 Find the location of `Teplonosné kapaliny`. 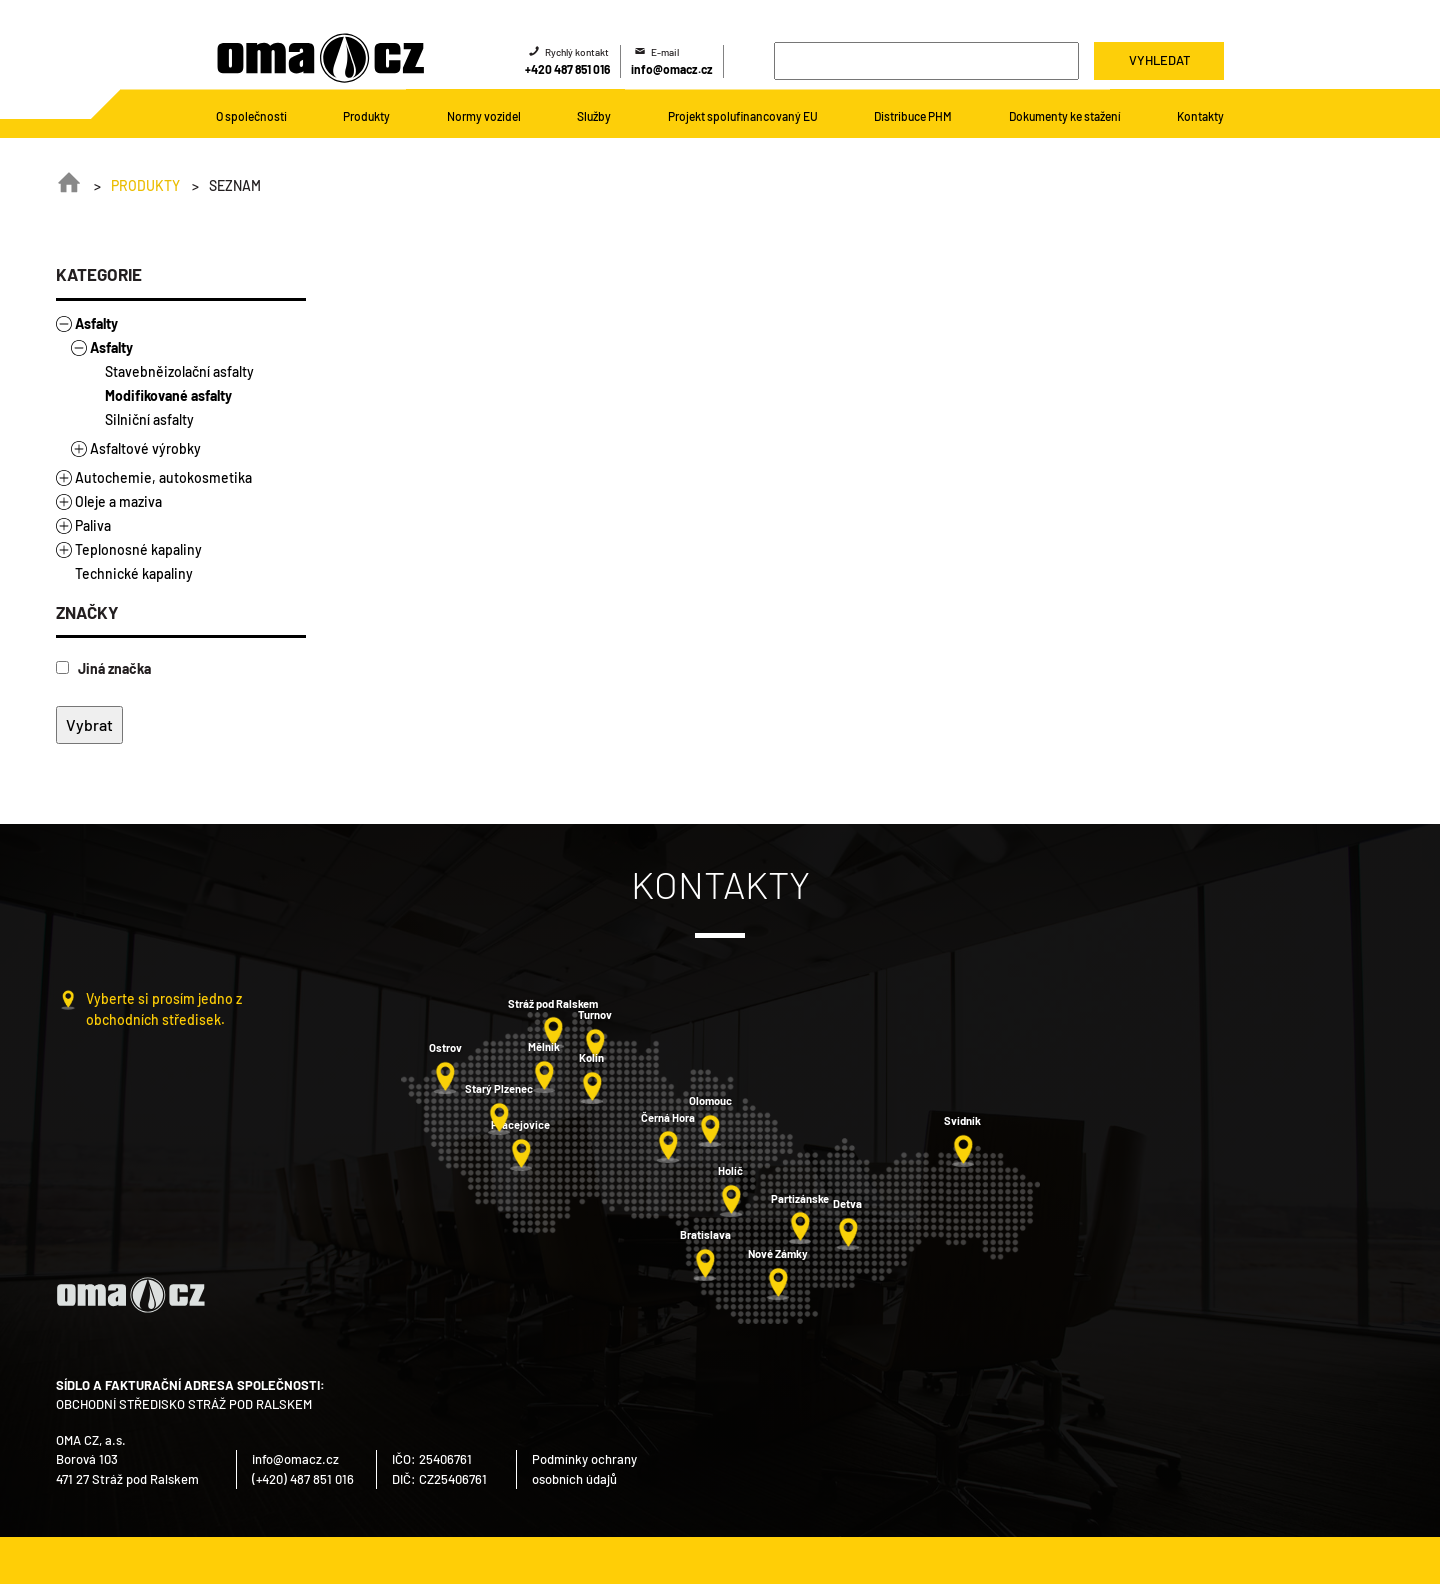

Teplonosné kapaliny is located at coordinates (138, 549).